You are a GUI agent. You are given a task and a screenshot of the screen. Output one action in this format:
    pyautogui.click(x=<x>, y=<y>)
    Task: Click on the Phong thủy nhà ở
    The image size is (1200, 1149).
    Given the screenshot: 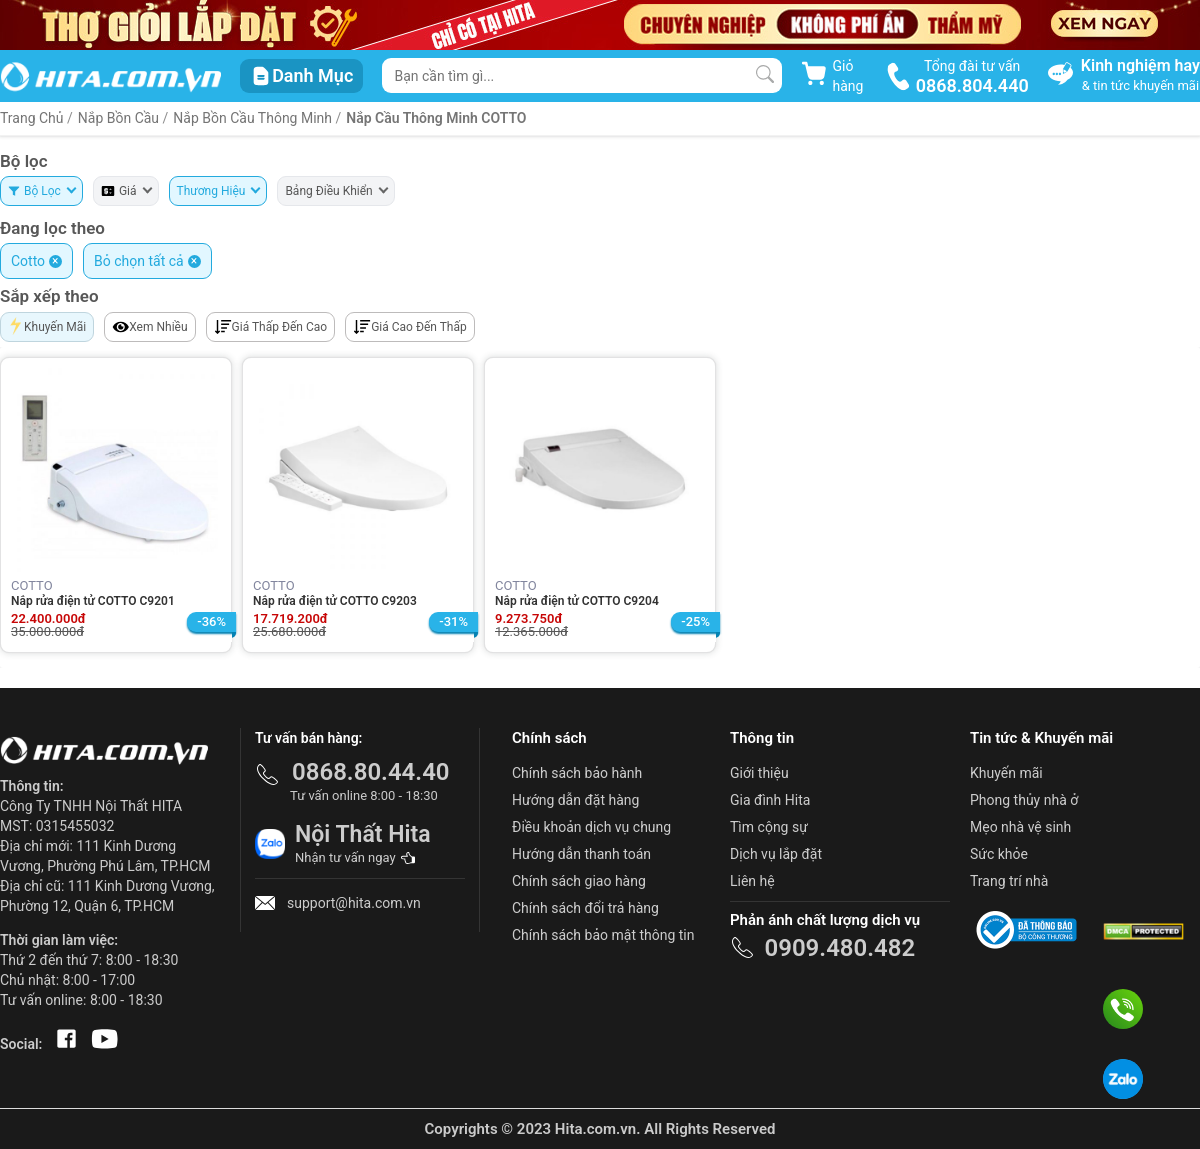 What is the action you would take?
    pyautogui.click(x=1024, y=800)
    